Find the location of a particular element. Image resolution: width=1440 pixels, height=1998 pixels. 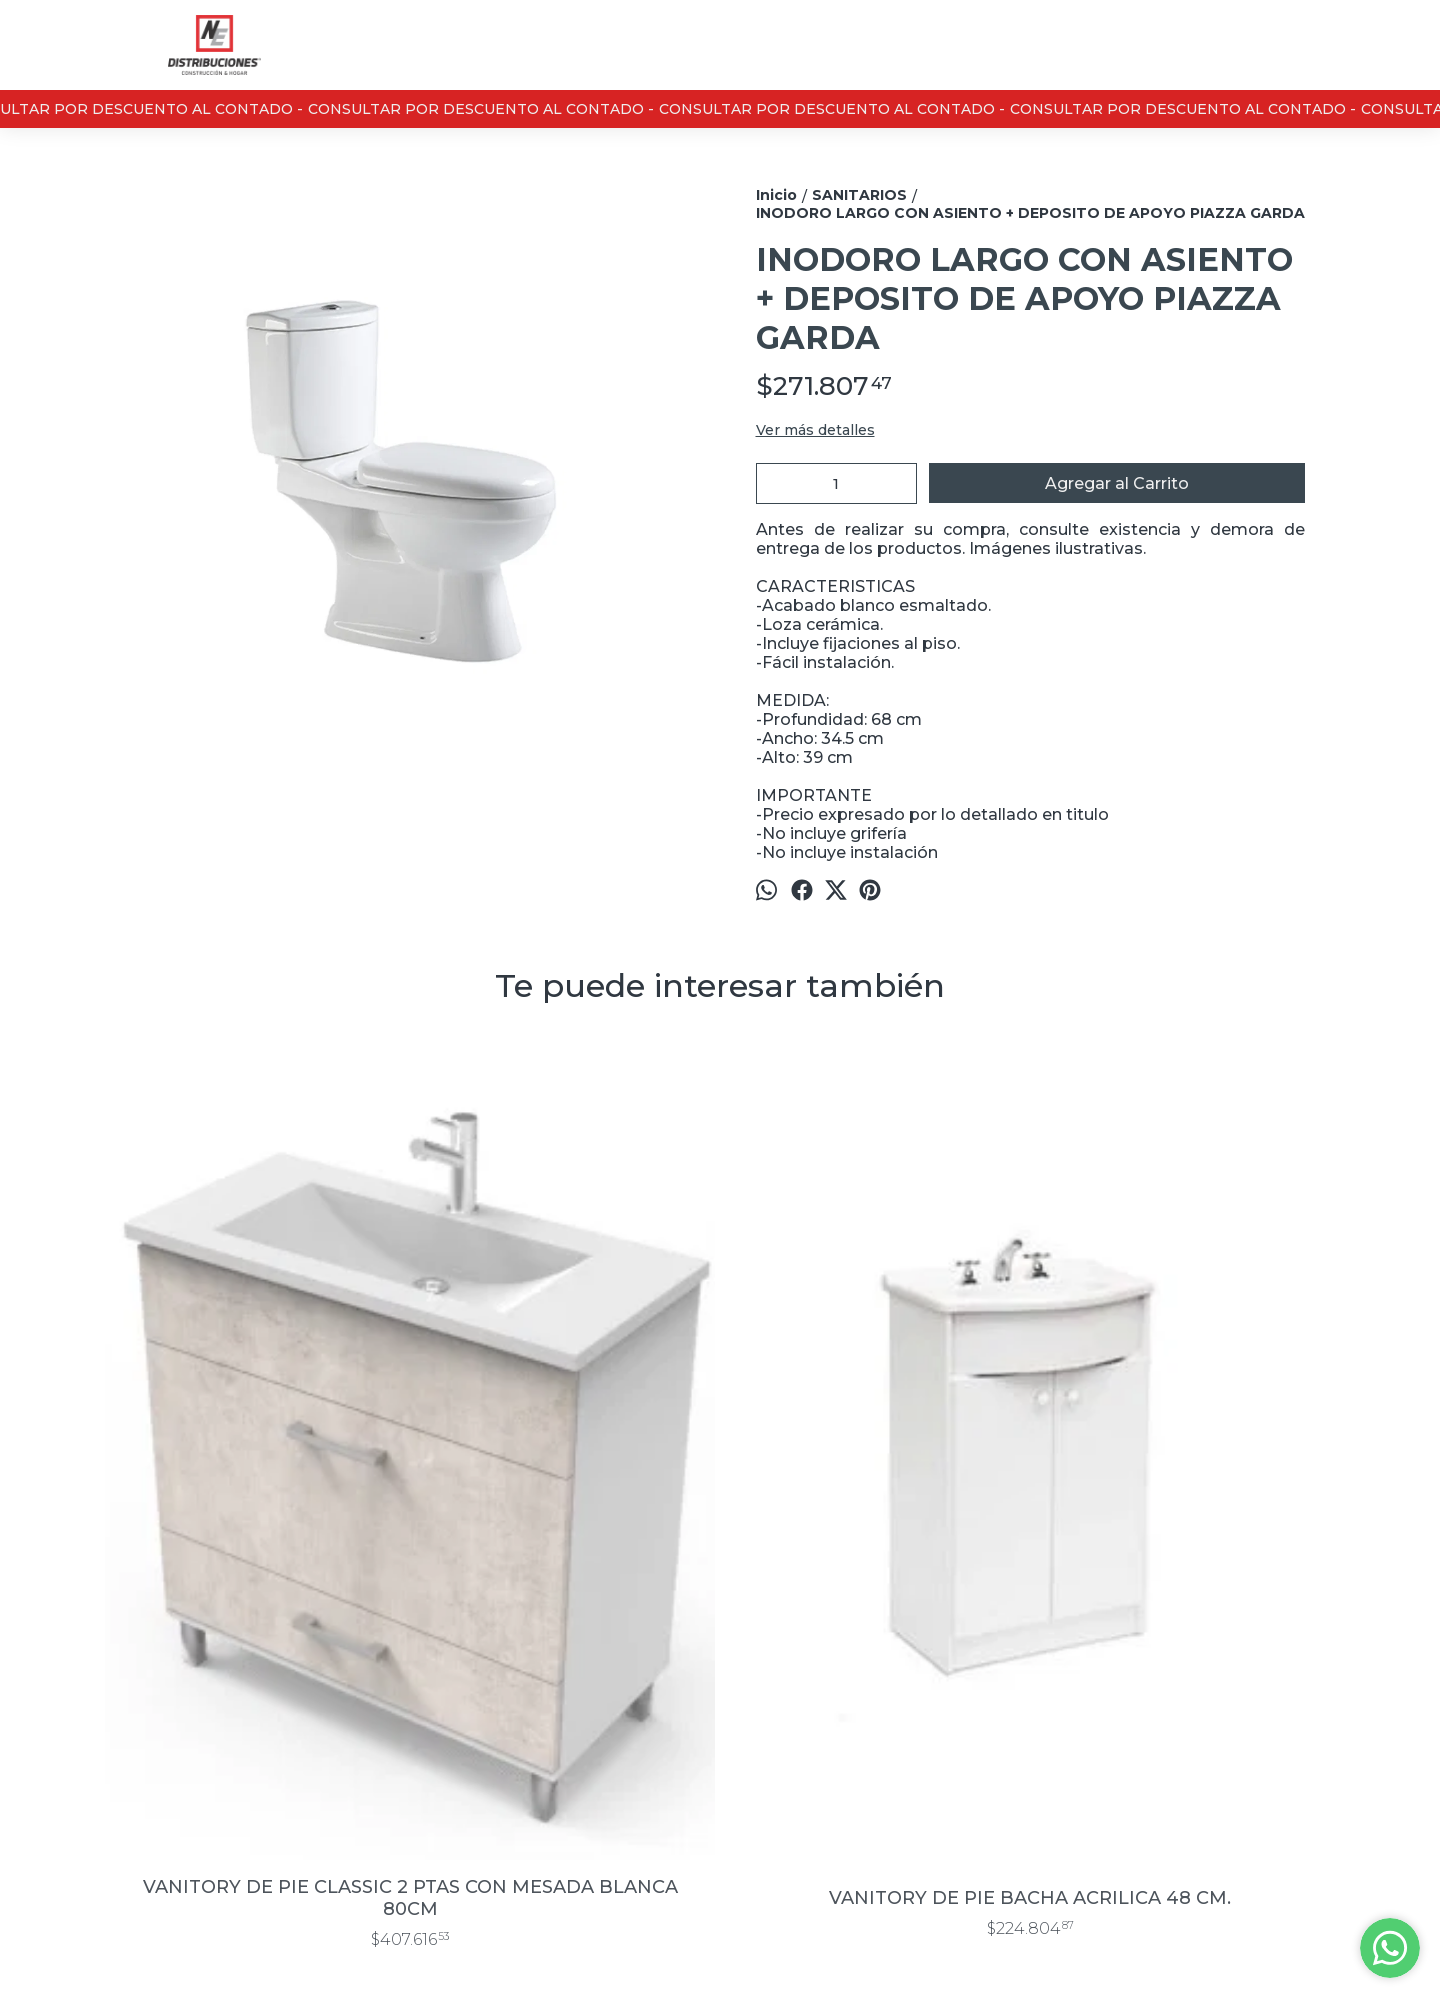

Casa Central : 13 de junio 3430 / Sucursal Don Bosco 889, Bahía Blanca is located at coordinates (813, 1697).